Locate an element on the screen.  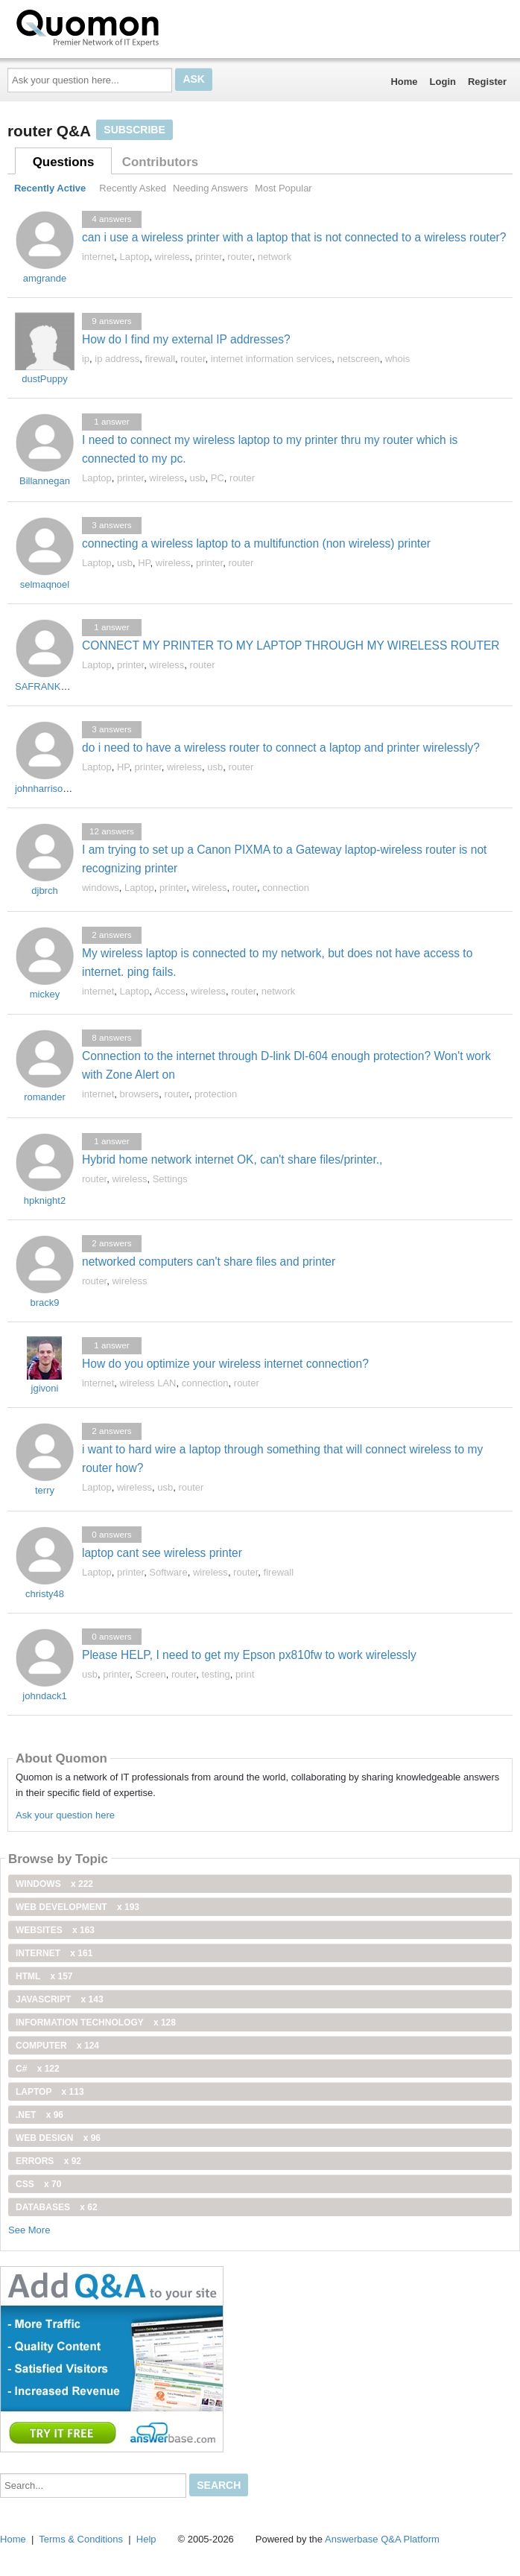
printer is located at coordinates (208, 256).